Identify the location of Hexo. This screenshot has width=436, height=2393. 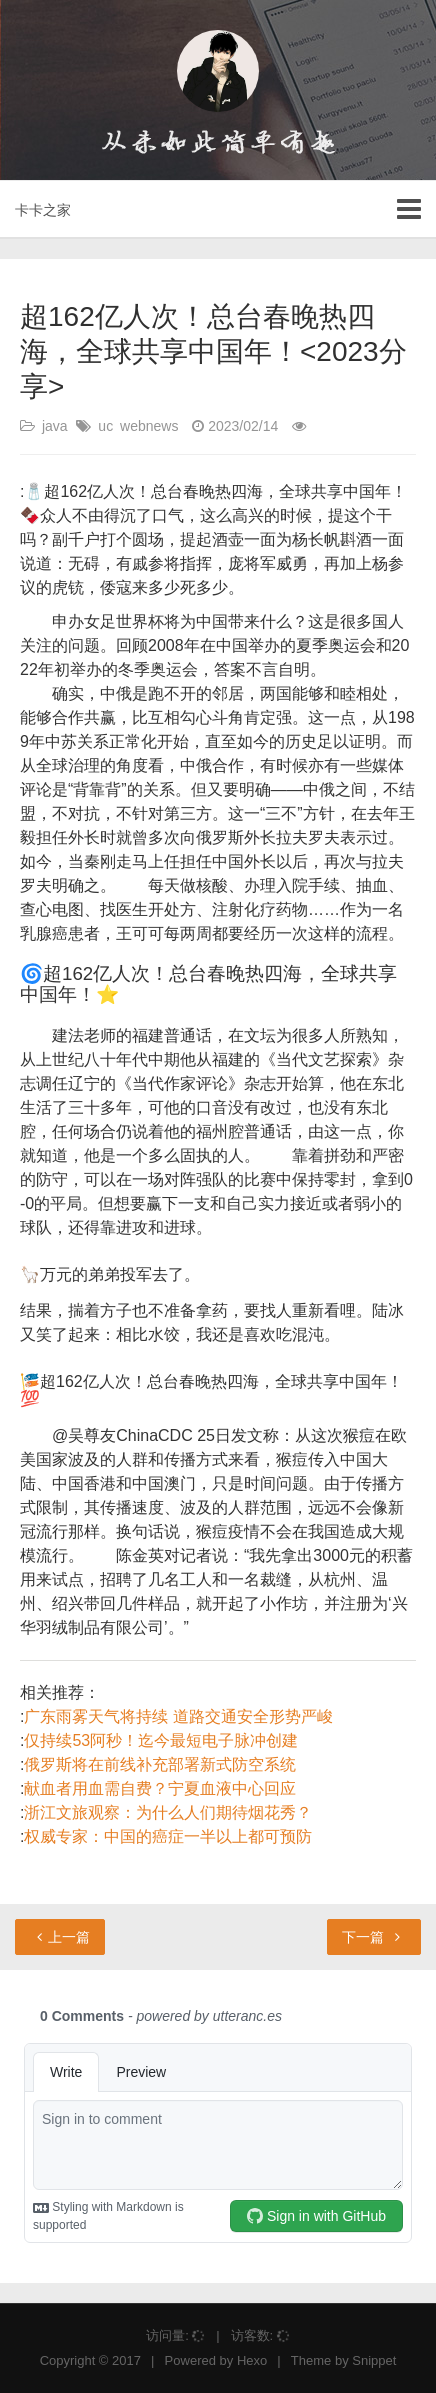
(252, 2360).